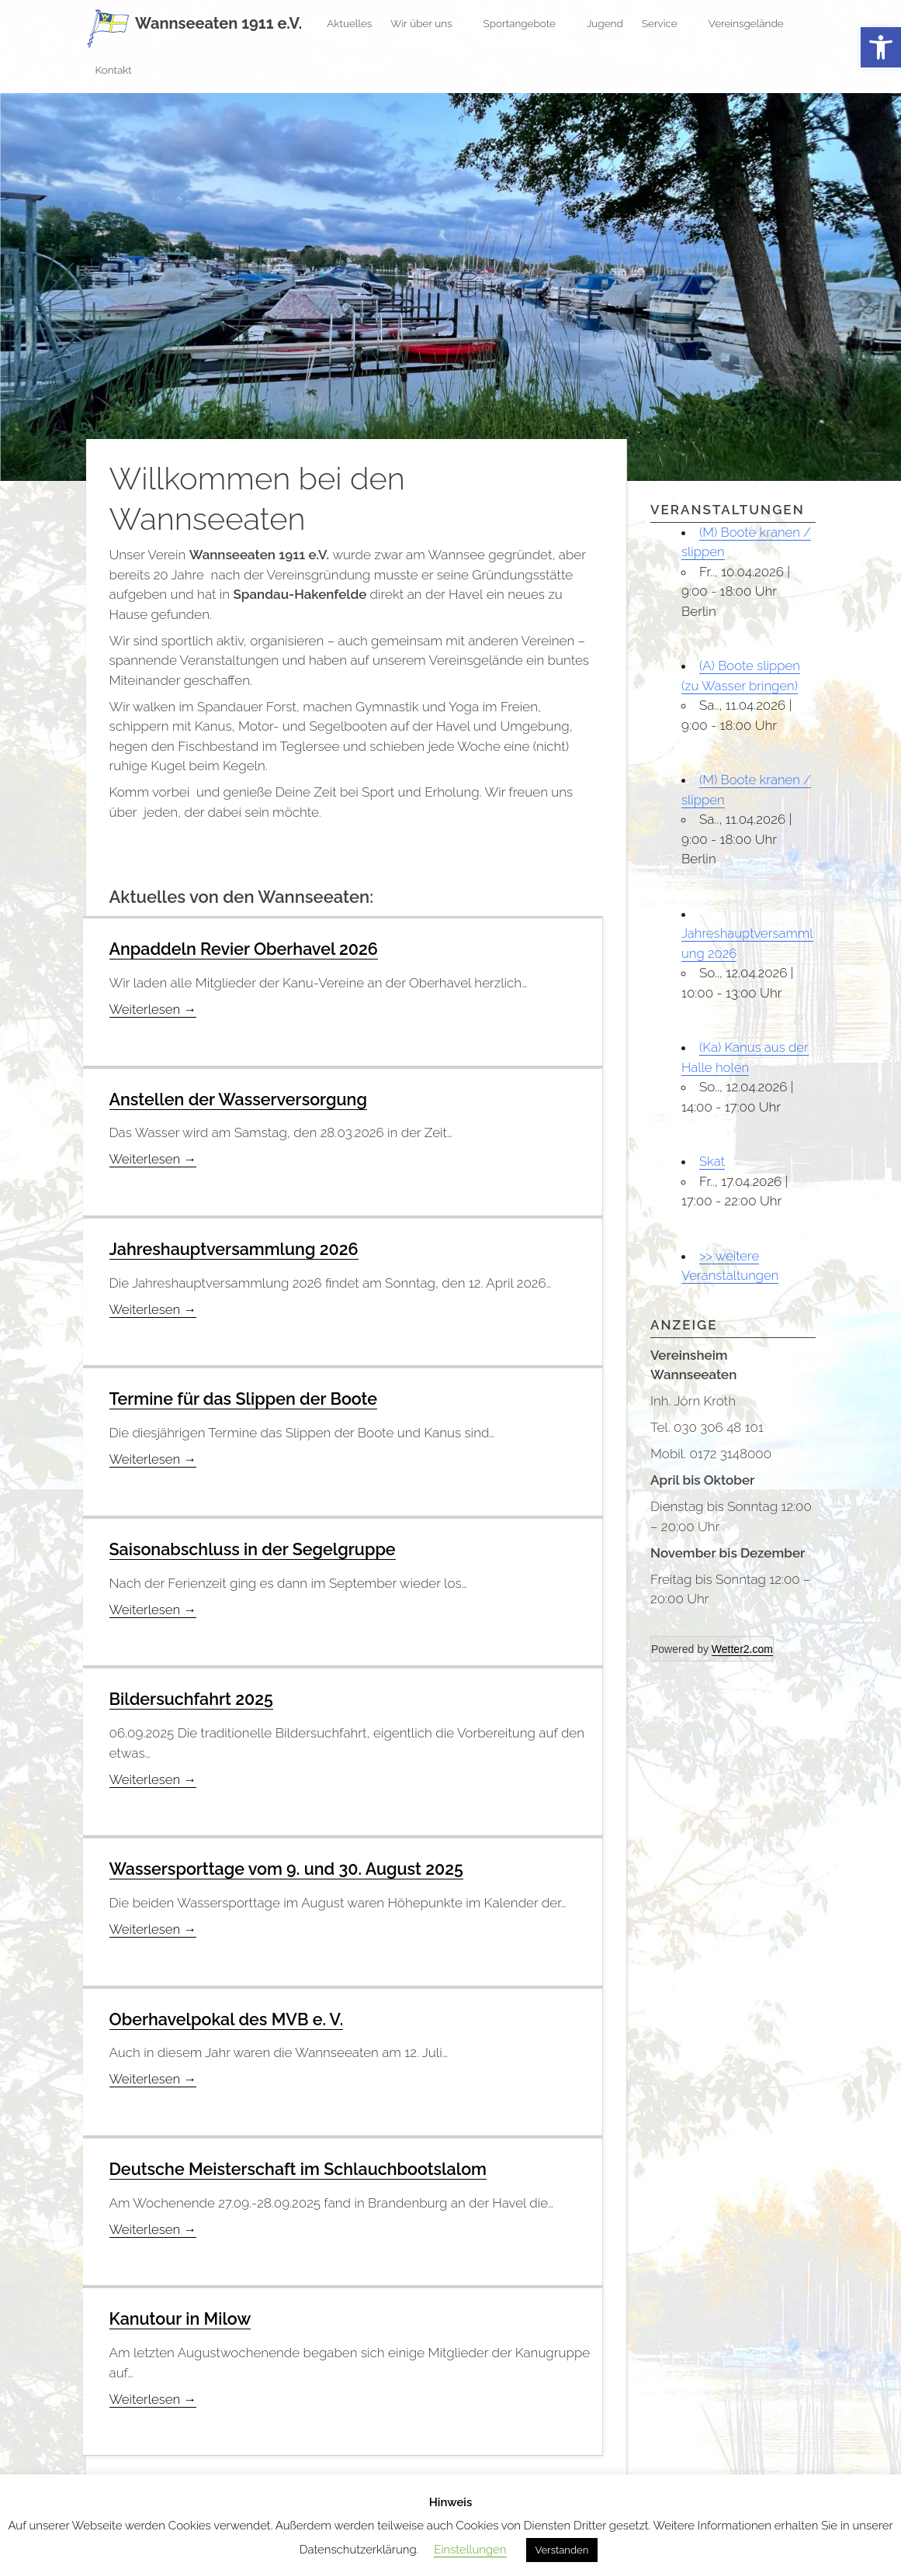  What do you see at coordinates (291, 1867) in the screenshot?
I see `Wassersporttage vom 9. und 30. August 2025` at bounding box center [291, 1867].